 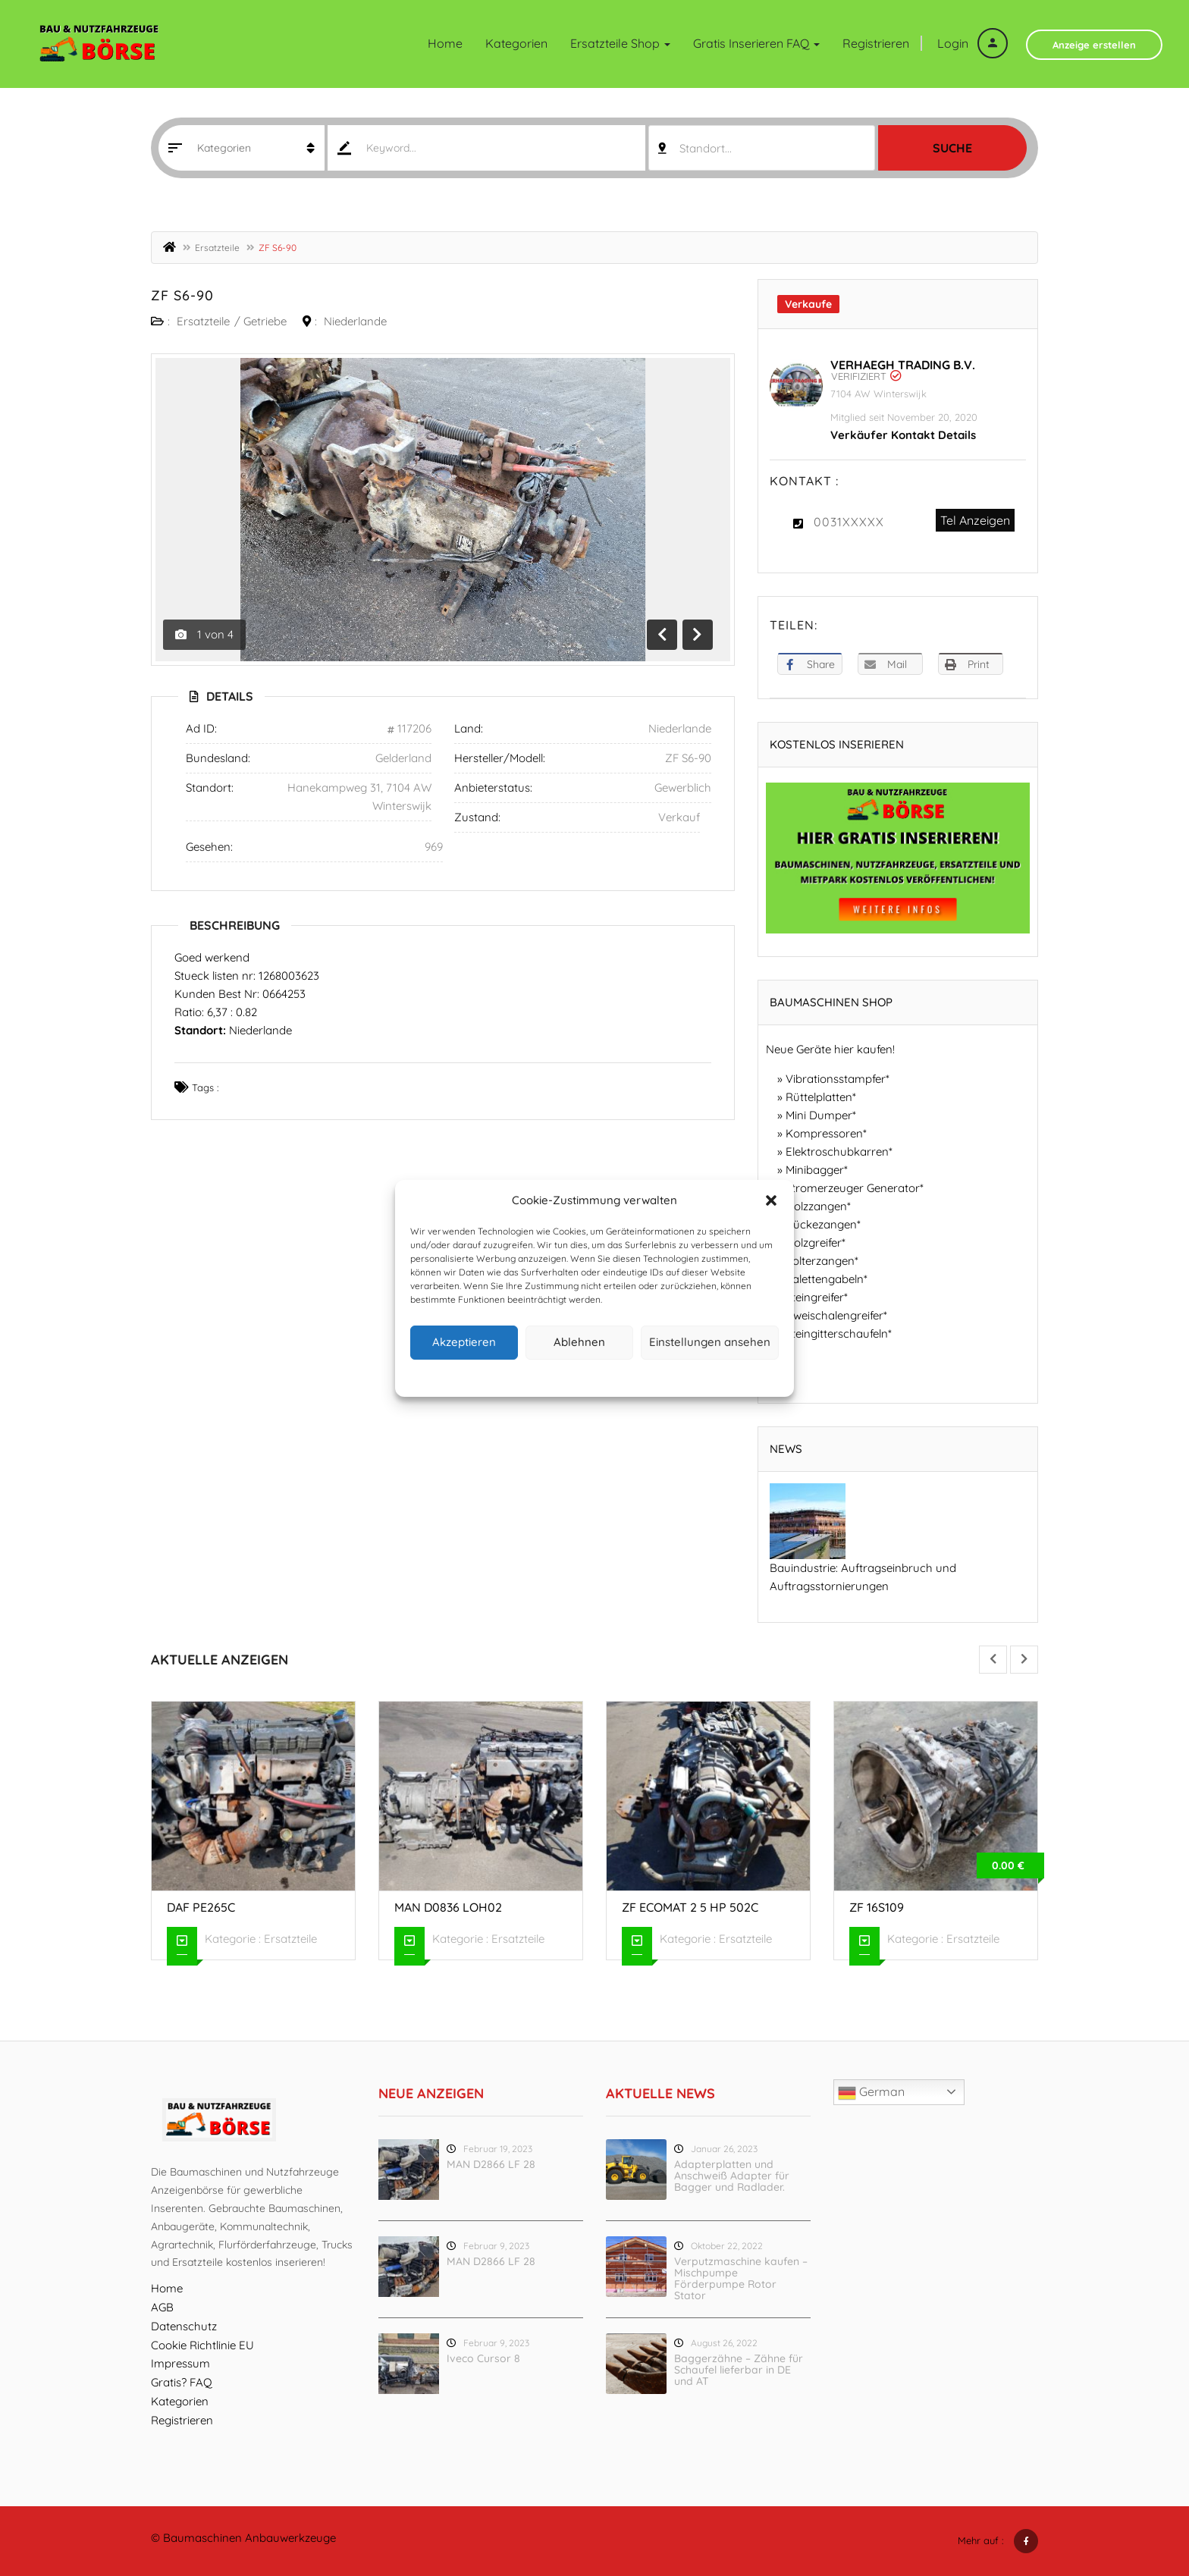 What do you see at coordinates (823, 1224) in the screenshot?
I see `Rückezangen*` at bounding box center [823, 1224].